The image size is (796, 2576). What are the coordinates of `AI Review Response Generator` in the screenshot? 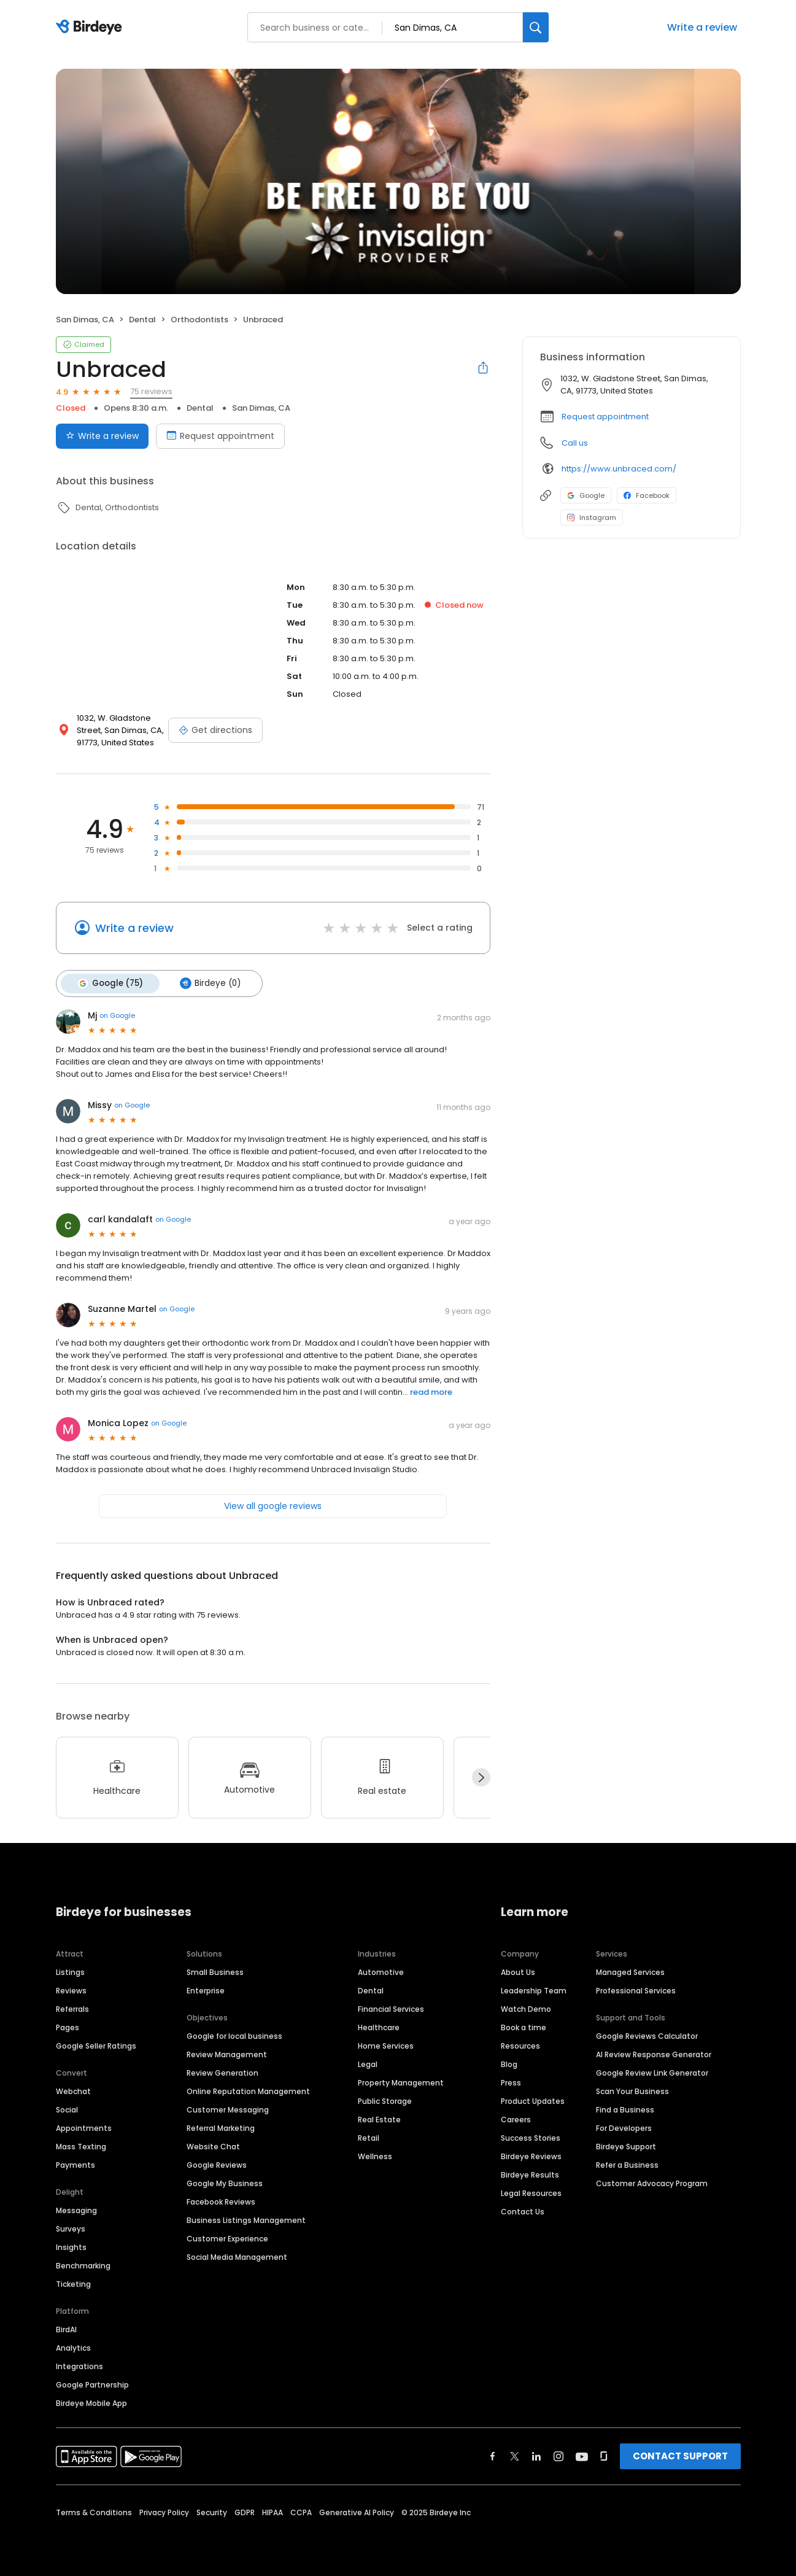 It's located at (653, 2053).